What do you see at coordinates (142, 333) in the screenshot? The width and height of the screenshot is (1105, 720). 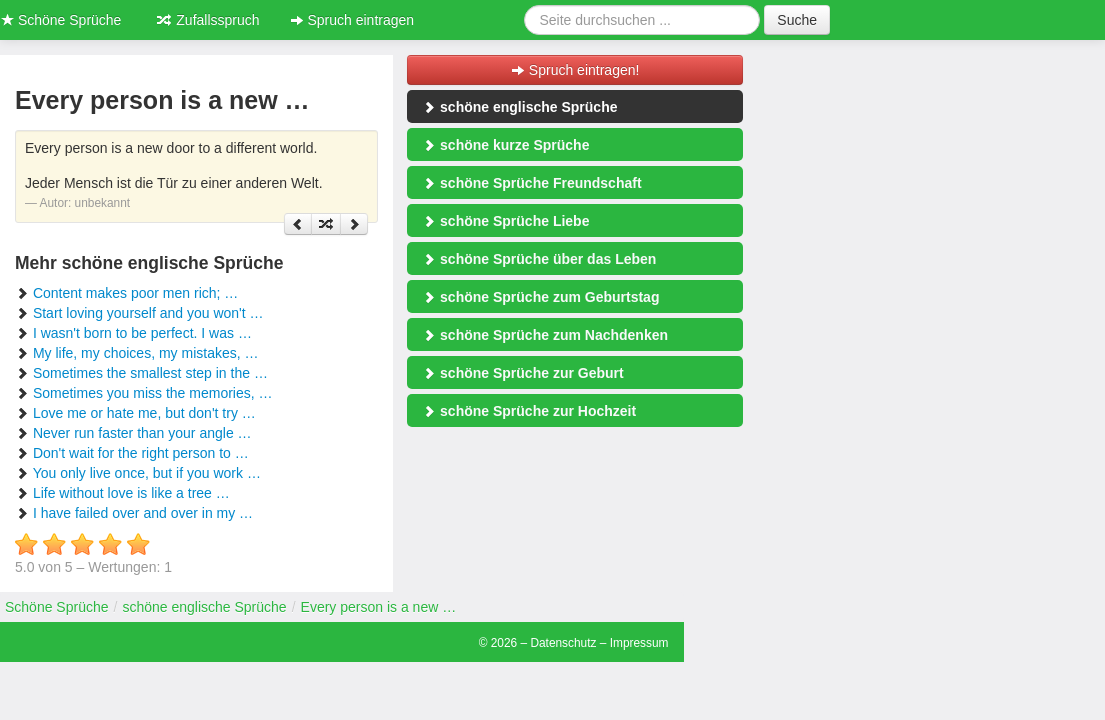 I see `I wasn't born to be perfect. I was …` at bounding box center [142, 333].